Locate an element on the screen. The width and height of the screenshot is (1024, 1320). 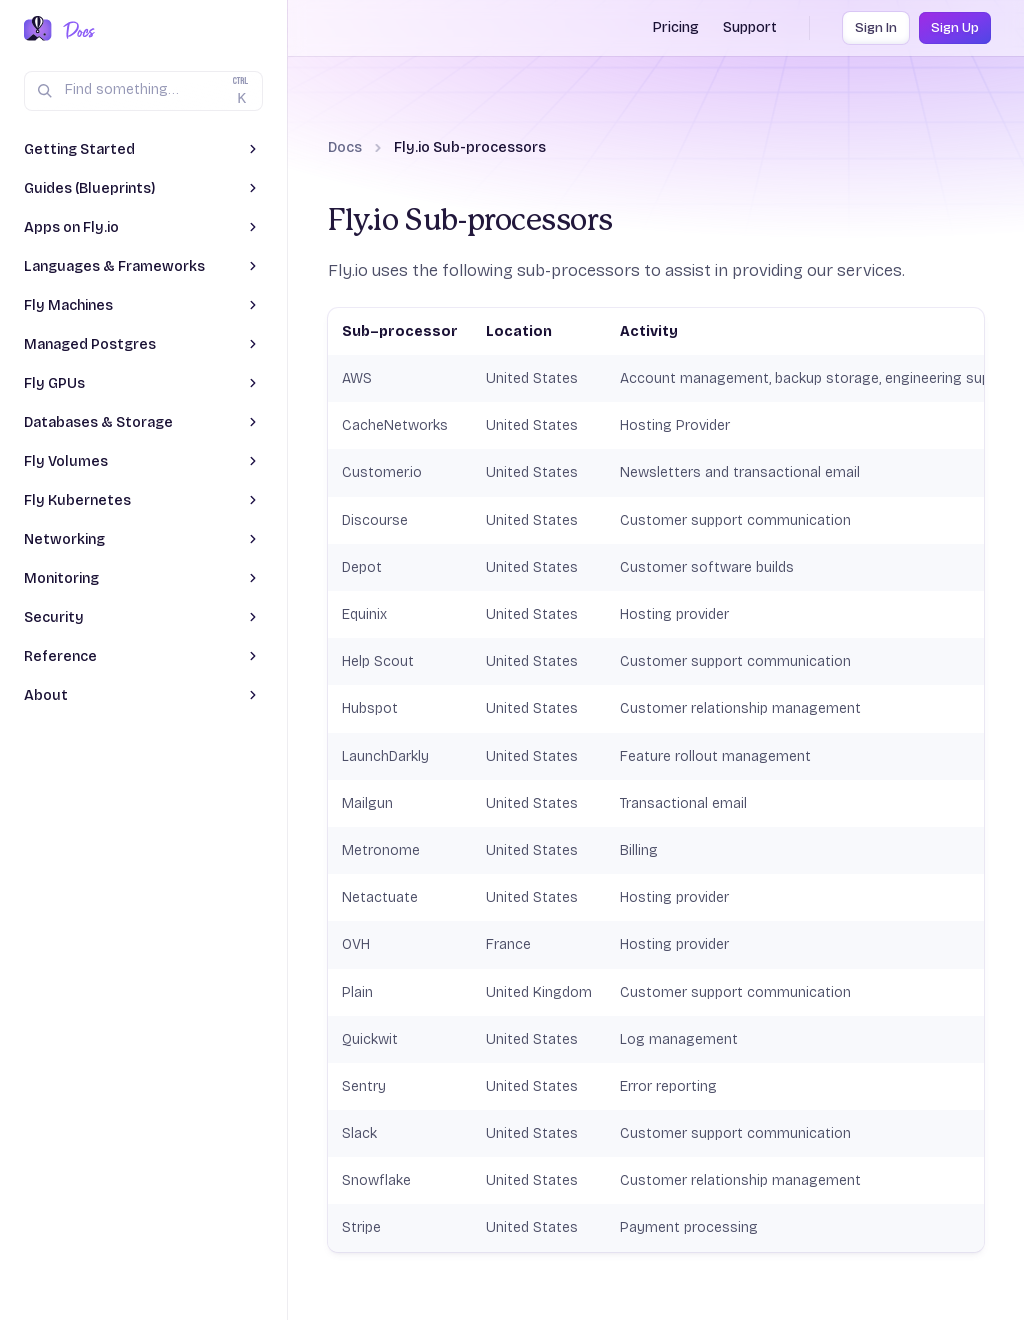
Snowflake is located at coordinates (376, 1180).